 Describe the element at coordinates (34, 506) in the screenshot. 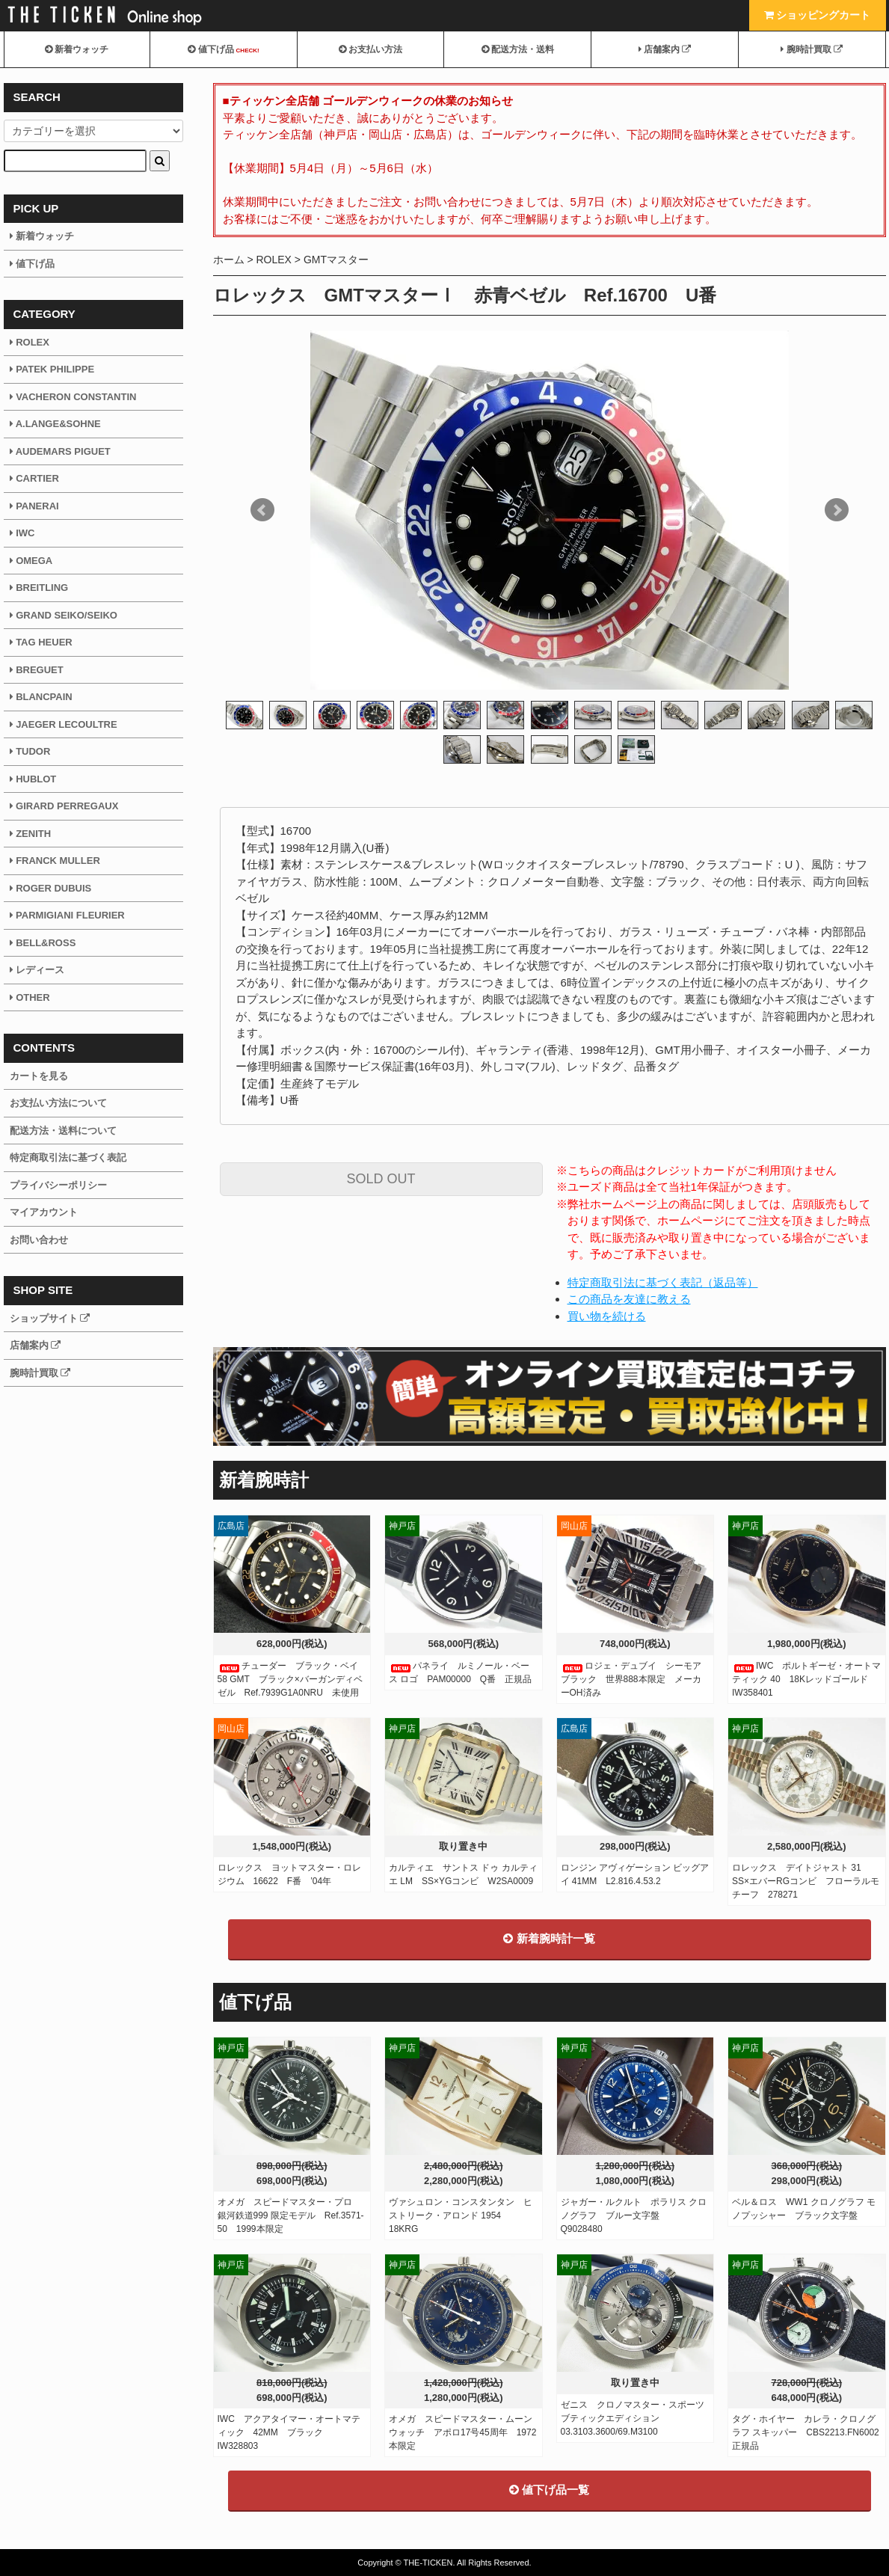

I see `PANERAI` at that location.